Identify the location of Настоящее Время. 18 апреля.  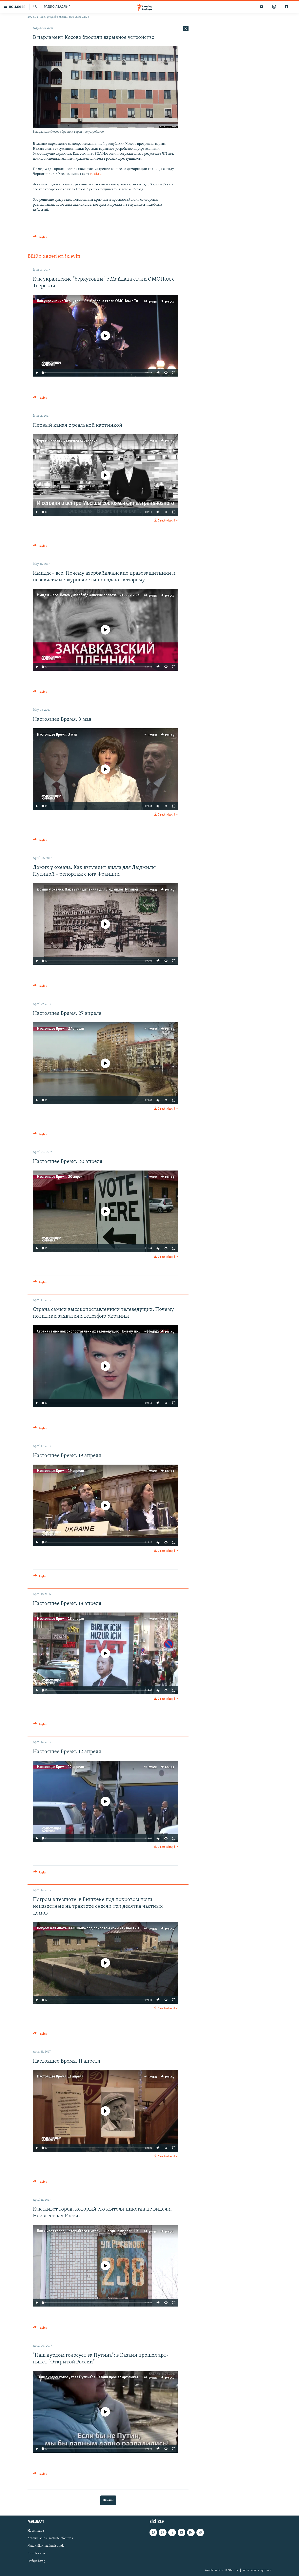
(60, 1619).